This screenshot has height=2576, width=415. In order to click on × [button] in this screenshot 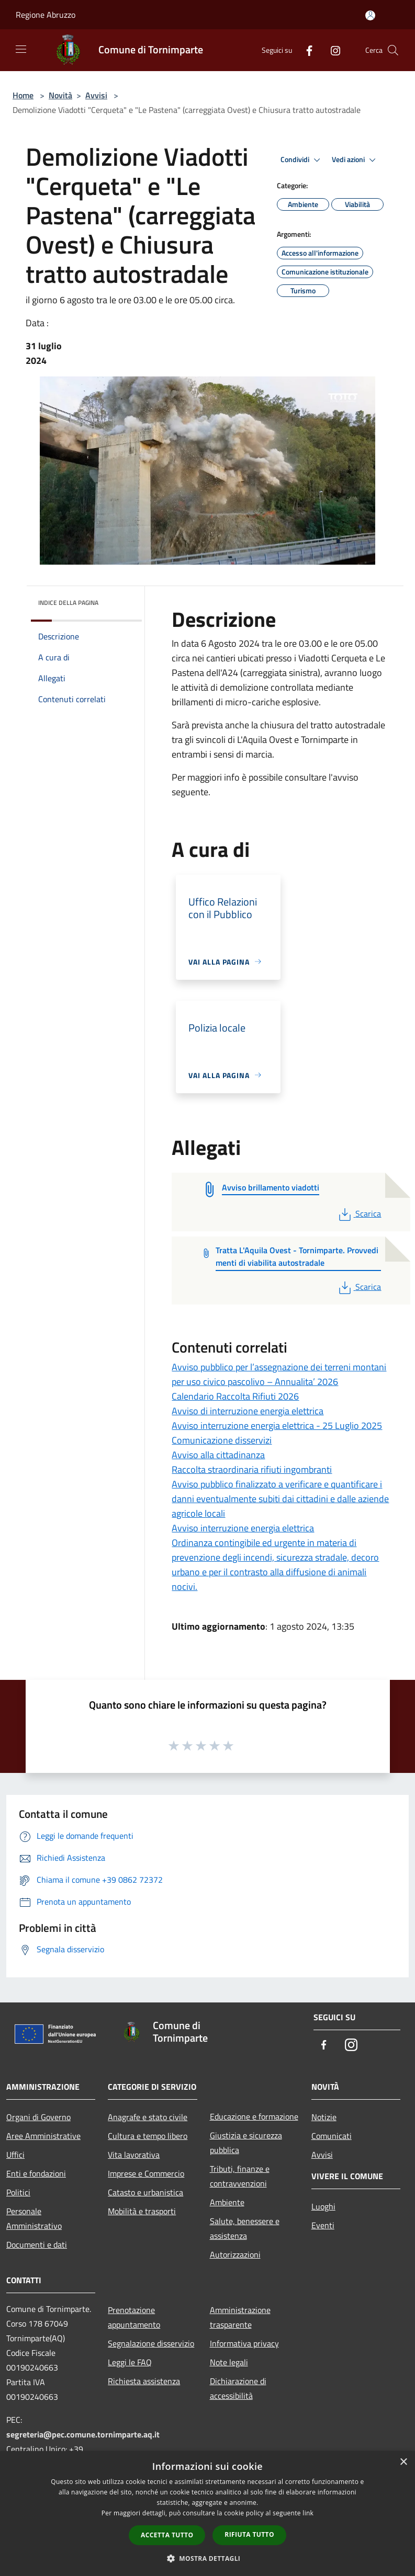, I will do `click(403, 2462)`.